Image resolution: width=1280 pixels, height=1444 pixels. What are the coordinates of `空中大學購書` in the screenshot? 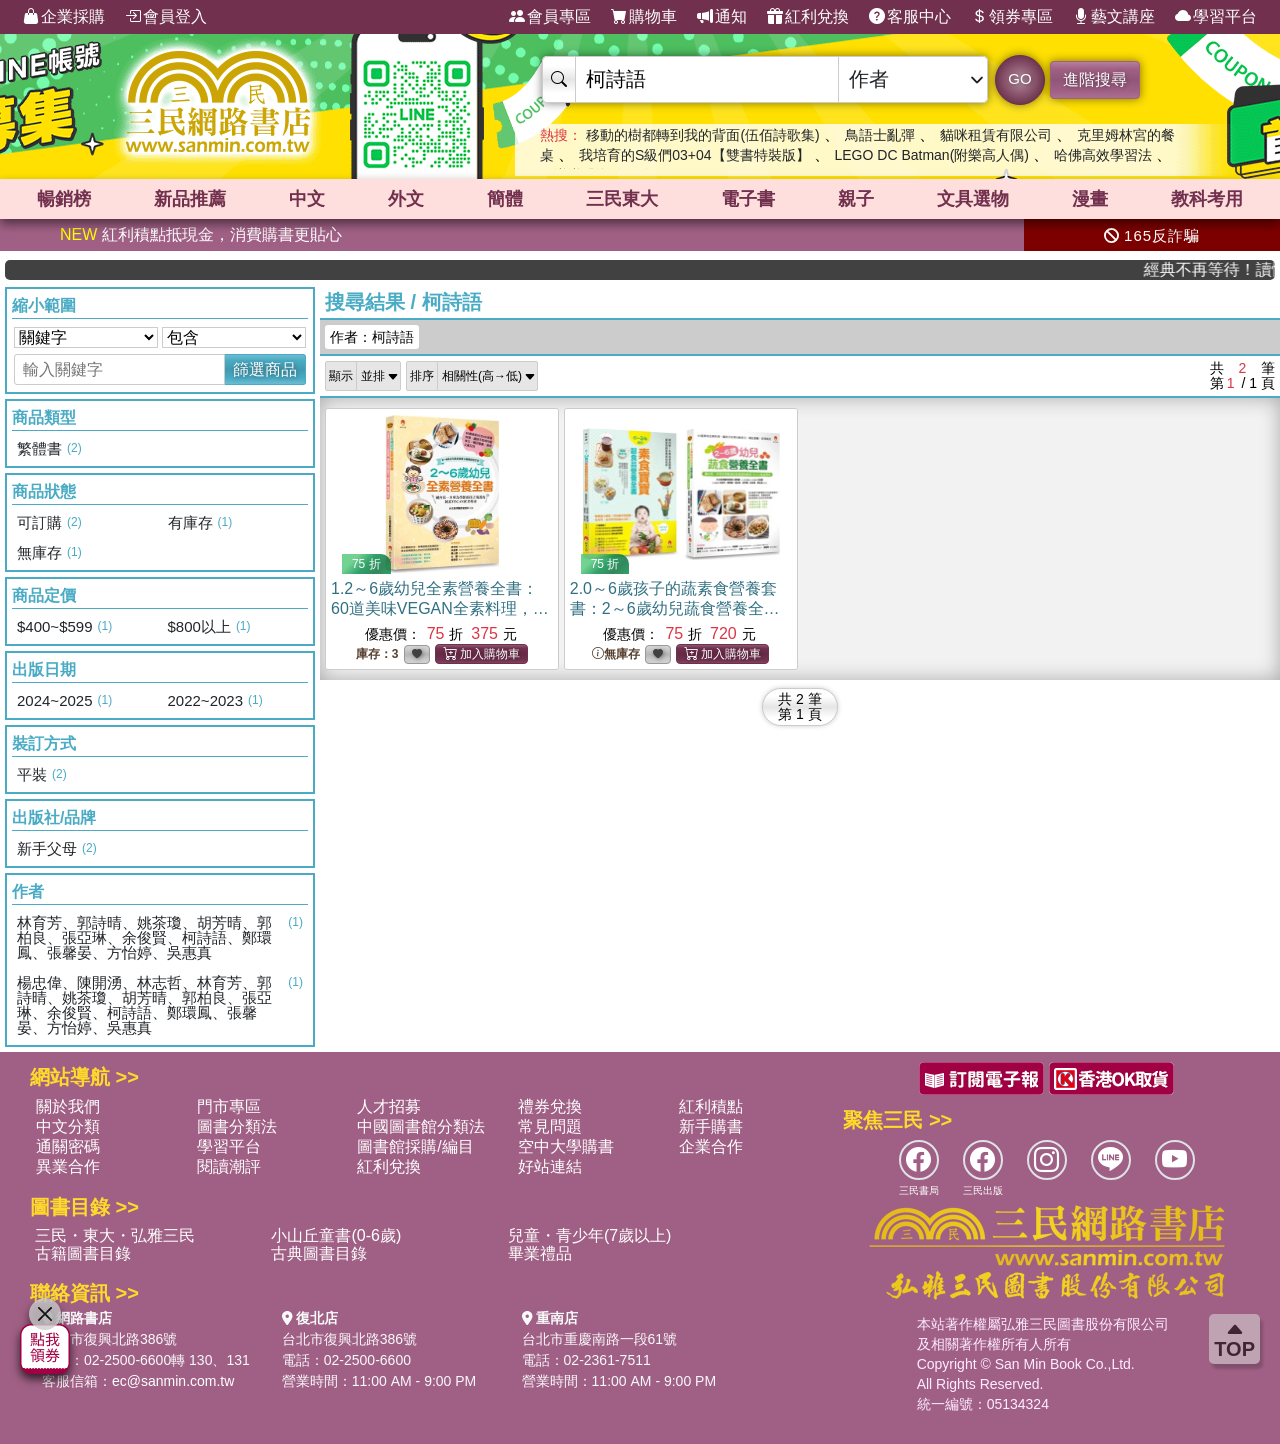 It's located at (566, 1146).